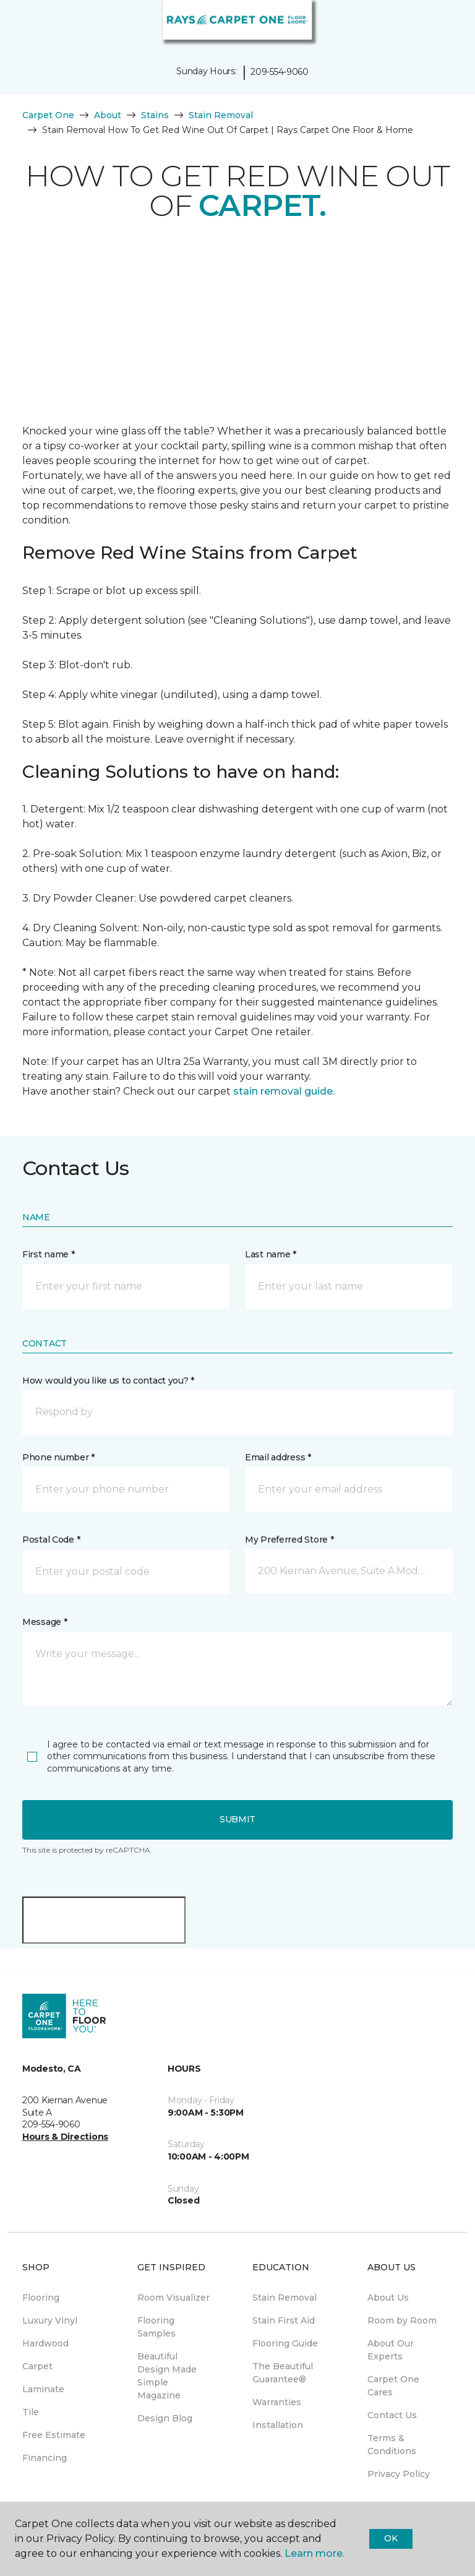  I want to click on Message *, so click(44, 1622).